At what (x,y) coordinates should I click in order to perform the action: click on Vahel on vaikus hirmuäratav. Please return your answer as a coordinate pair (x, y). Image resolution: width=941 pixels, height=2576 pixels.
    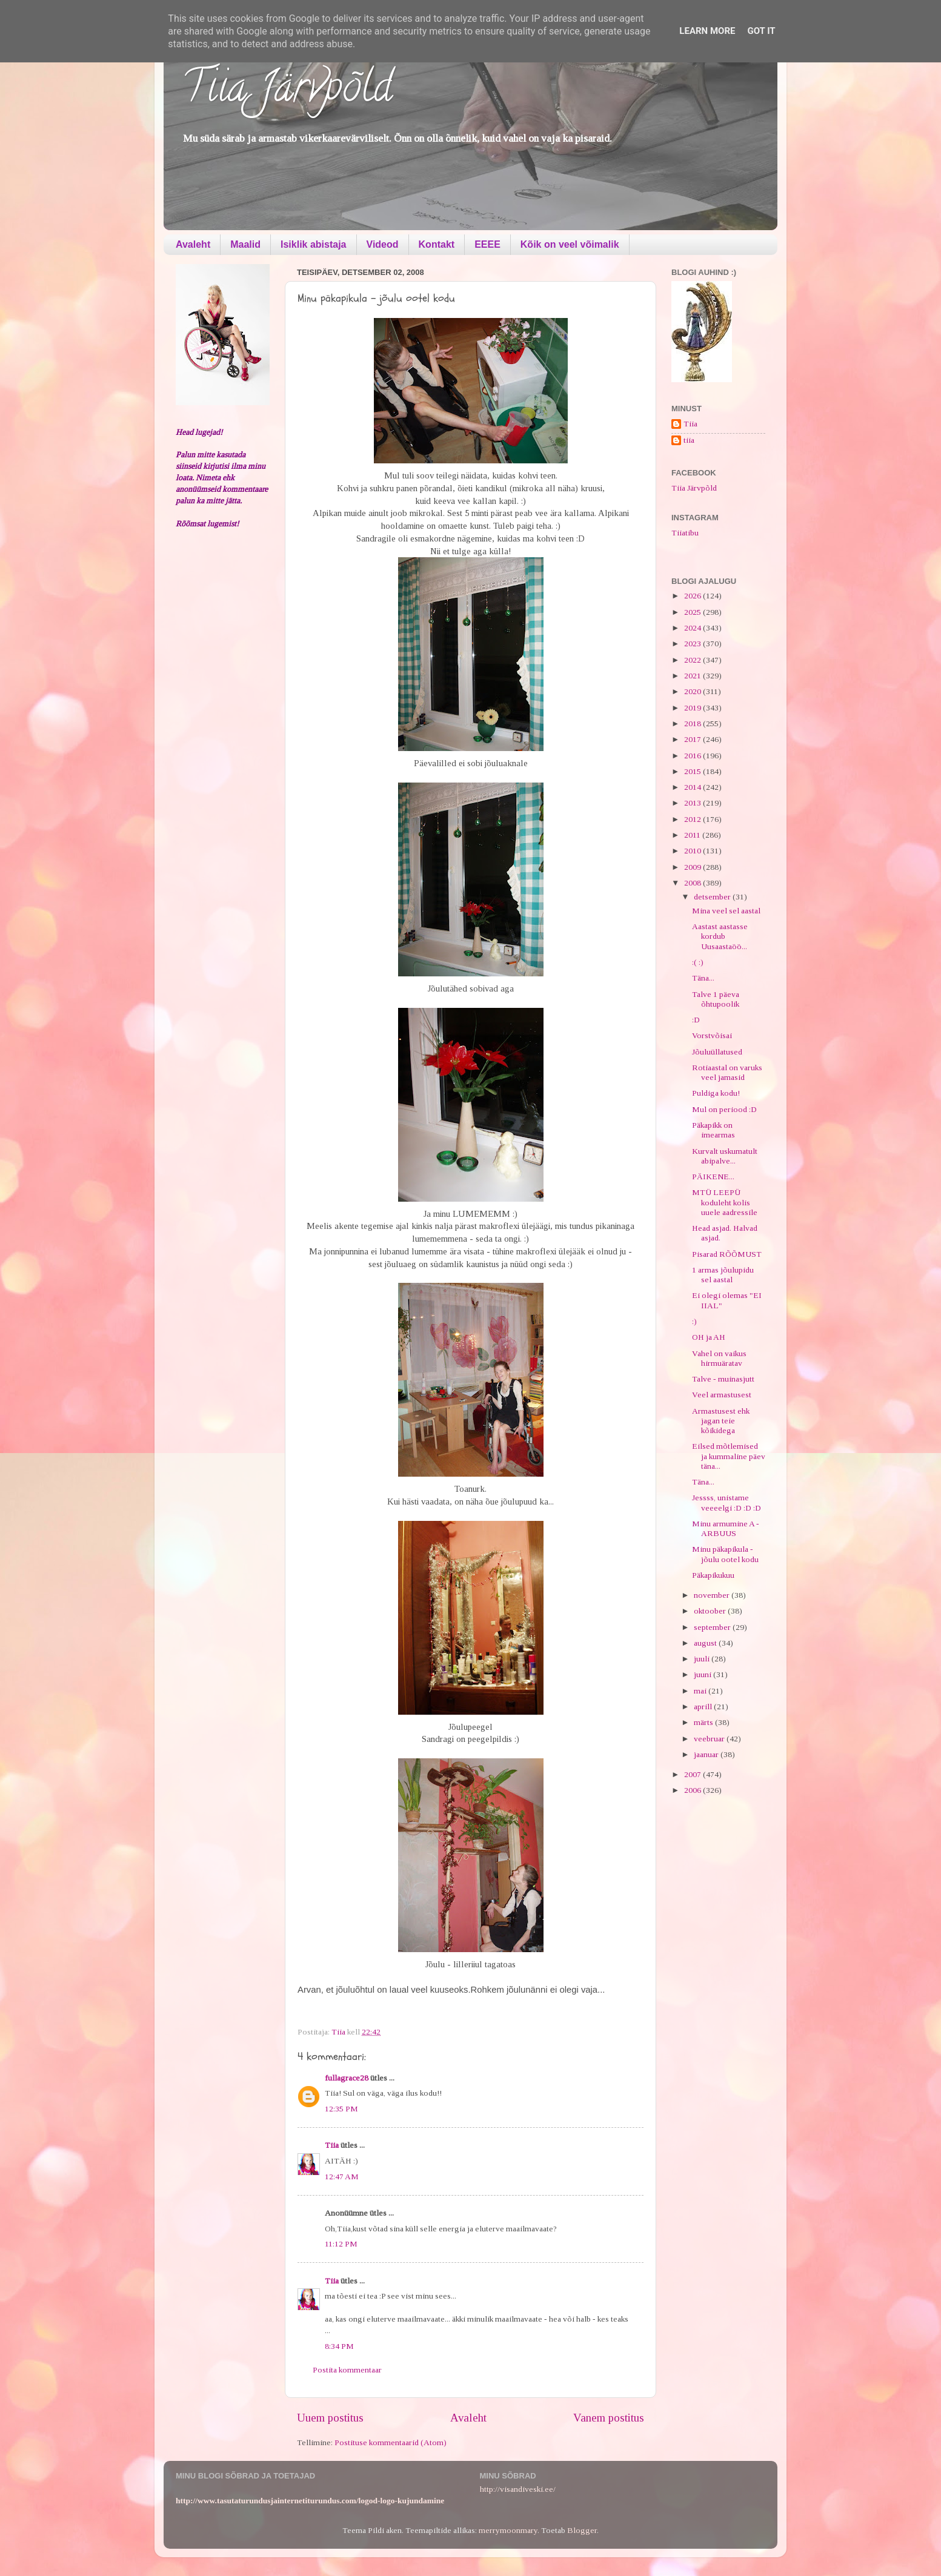
    Looking at the image, I should click on (719, 1358).